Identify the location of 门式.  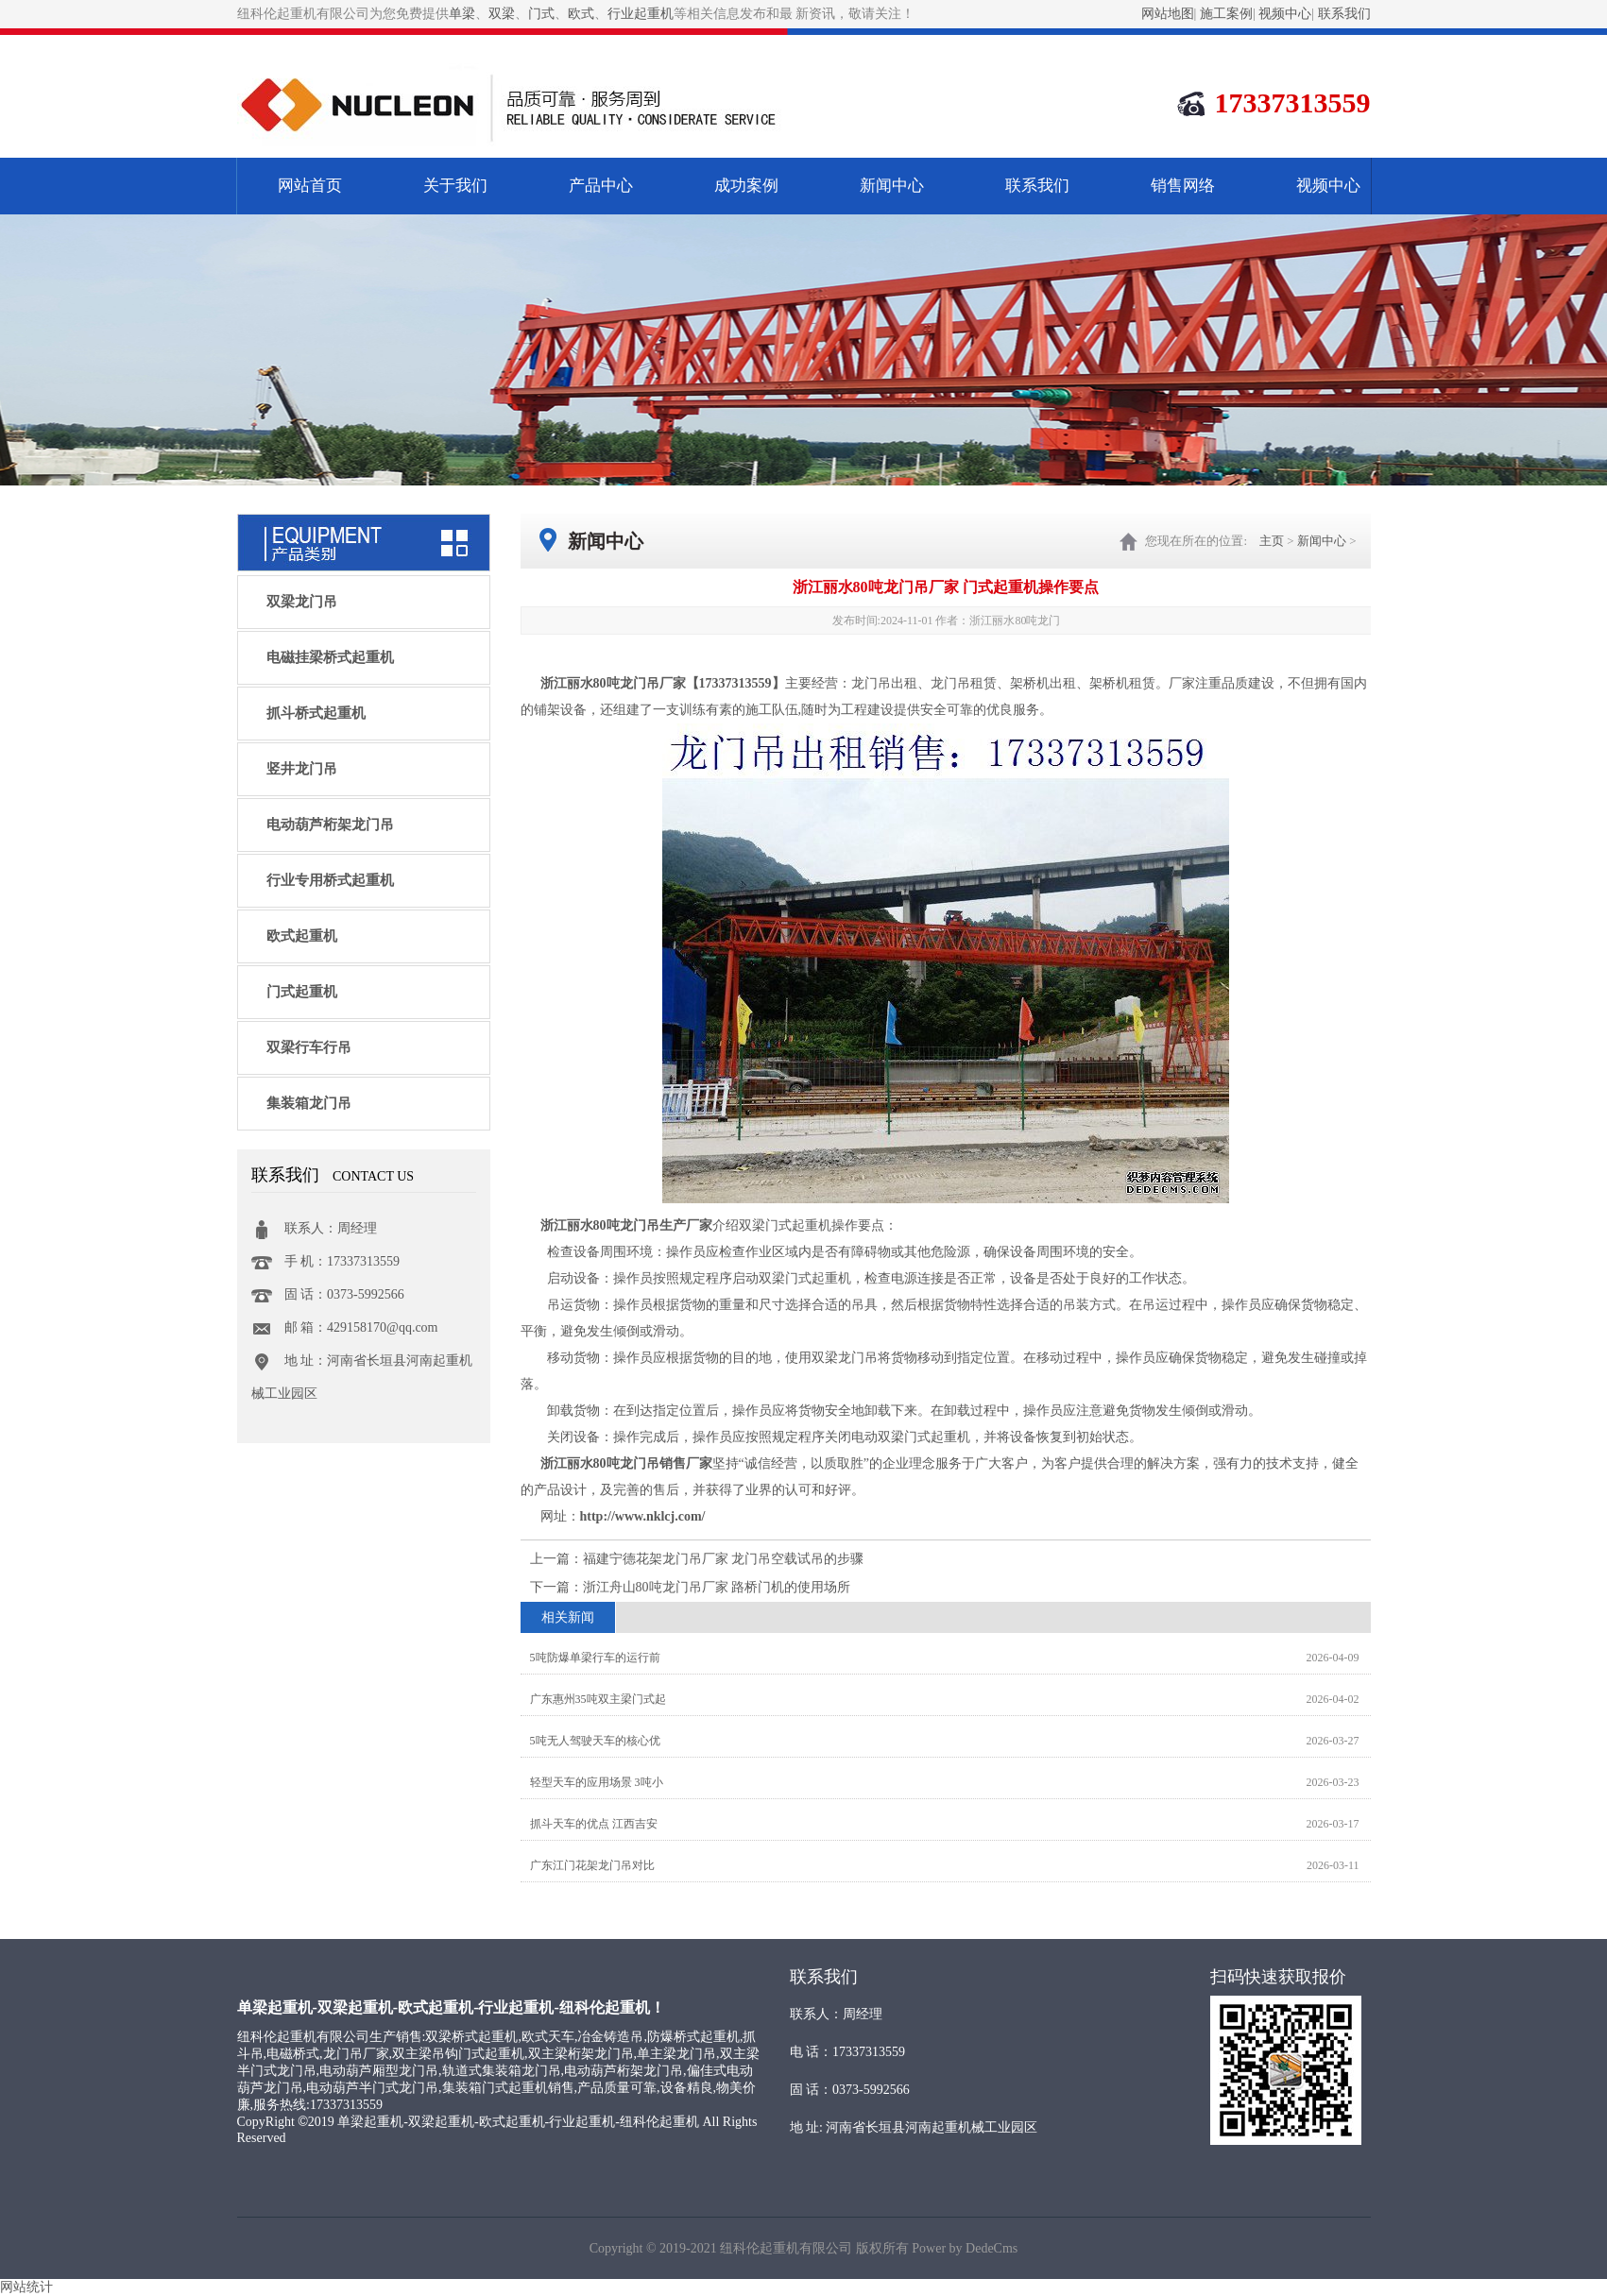
(541, 14).